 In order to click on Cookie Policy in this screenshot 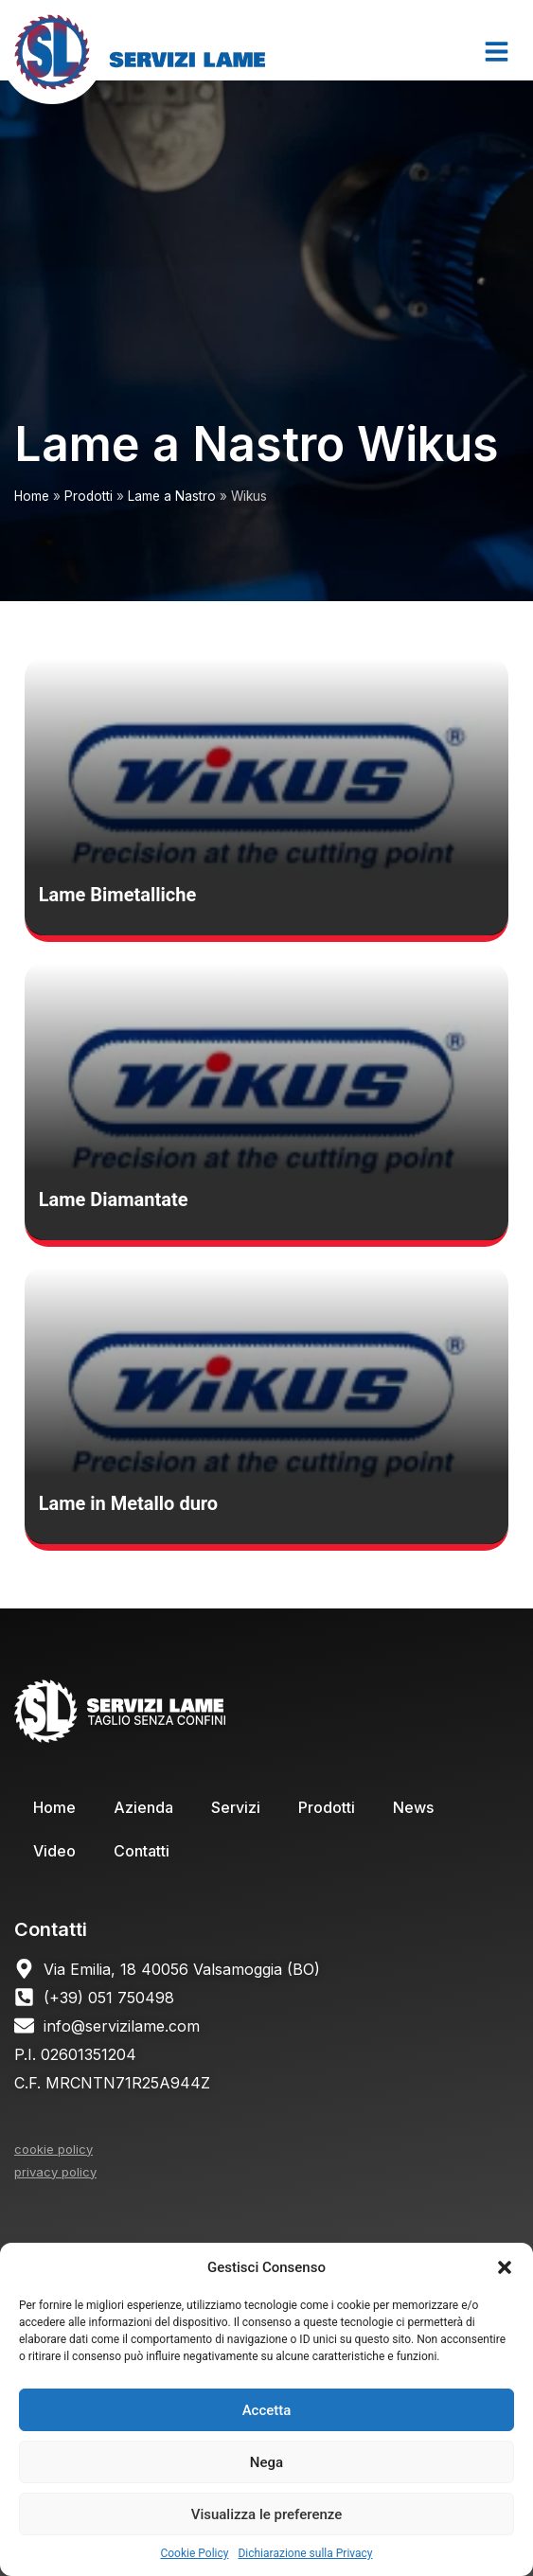, I will do `click(194, 2553)`.